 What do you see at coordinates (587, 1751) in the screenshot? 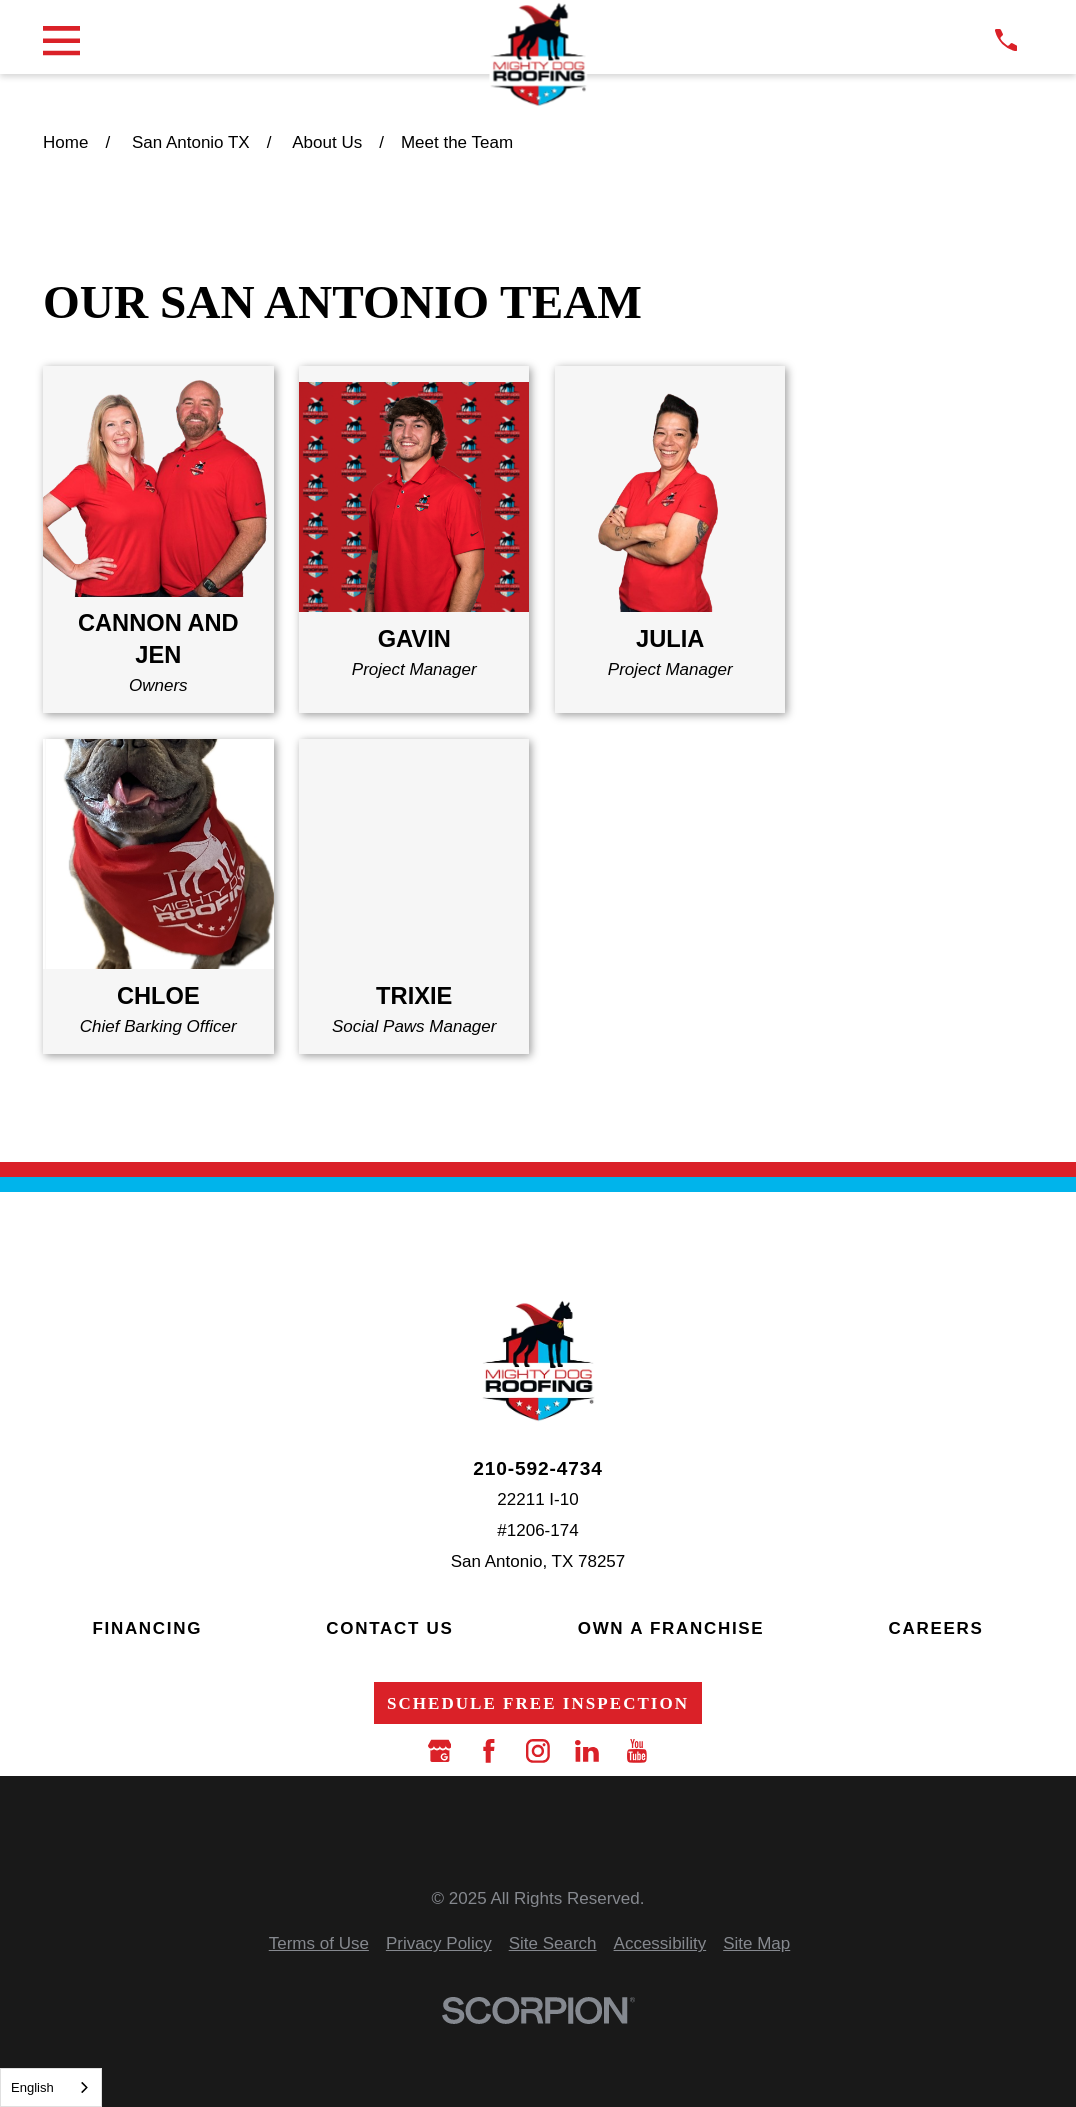
I see `[LinkedIn]` at bounding box center [587, 1751].